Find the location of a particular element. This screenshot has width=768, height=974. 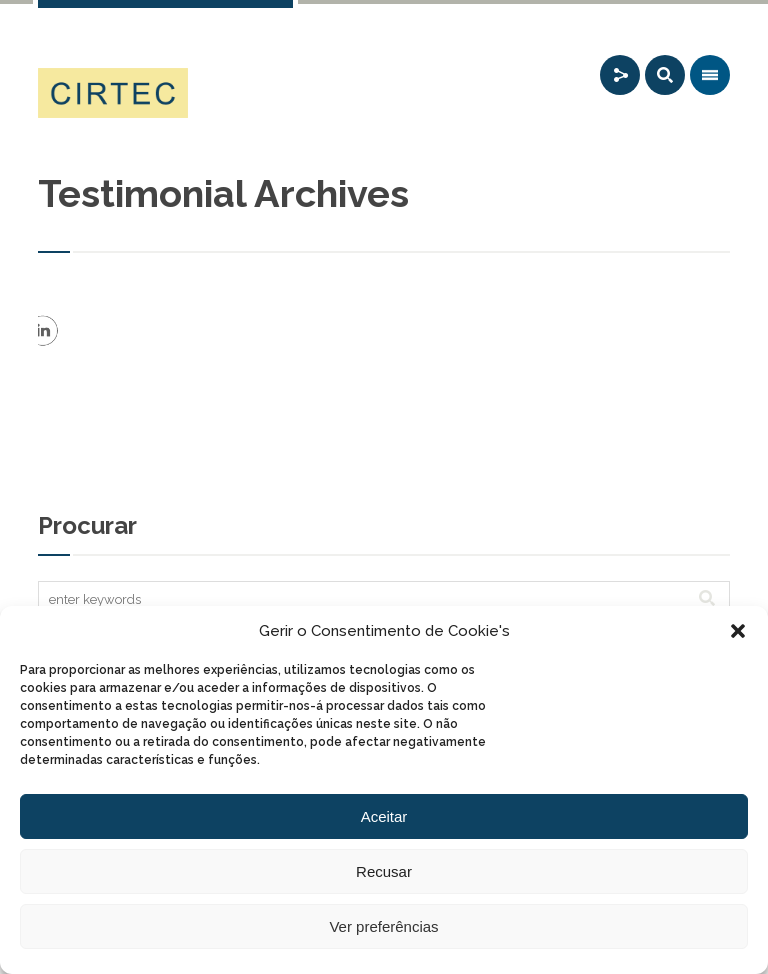

Ver preferências is located at coordinates (383, 926).